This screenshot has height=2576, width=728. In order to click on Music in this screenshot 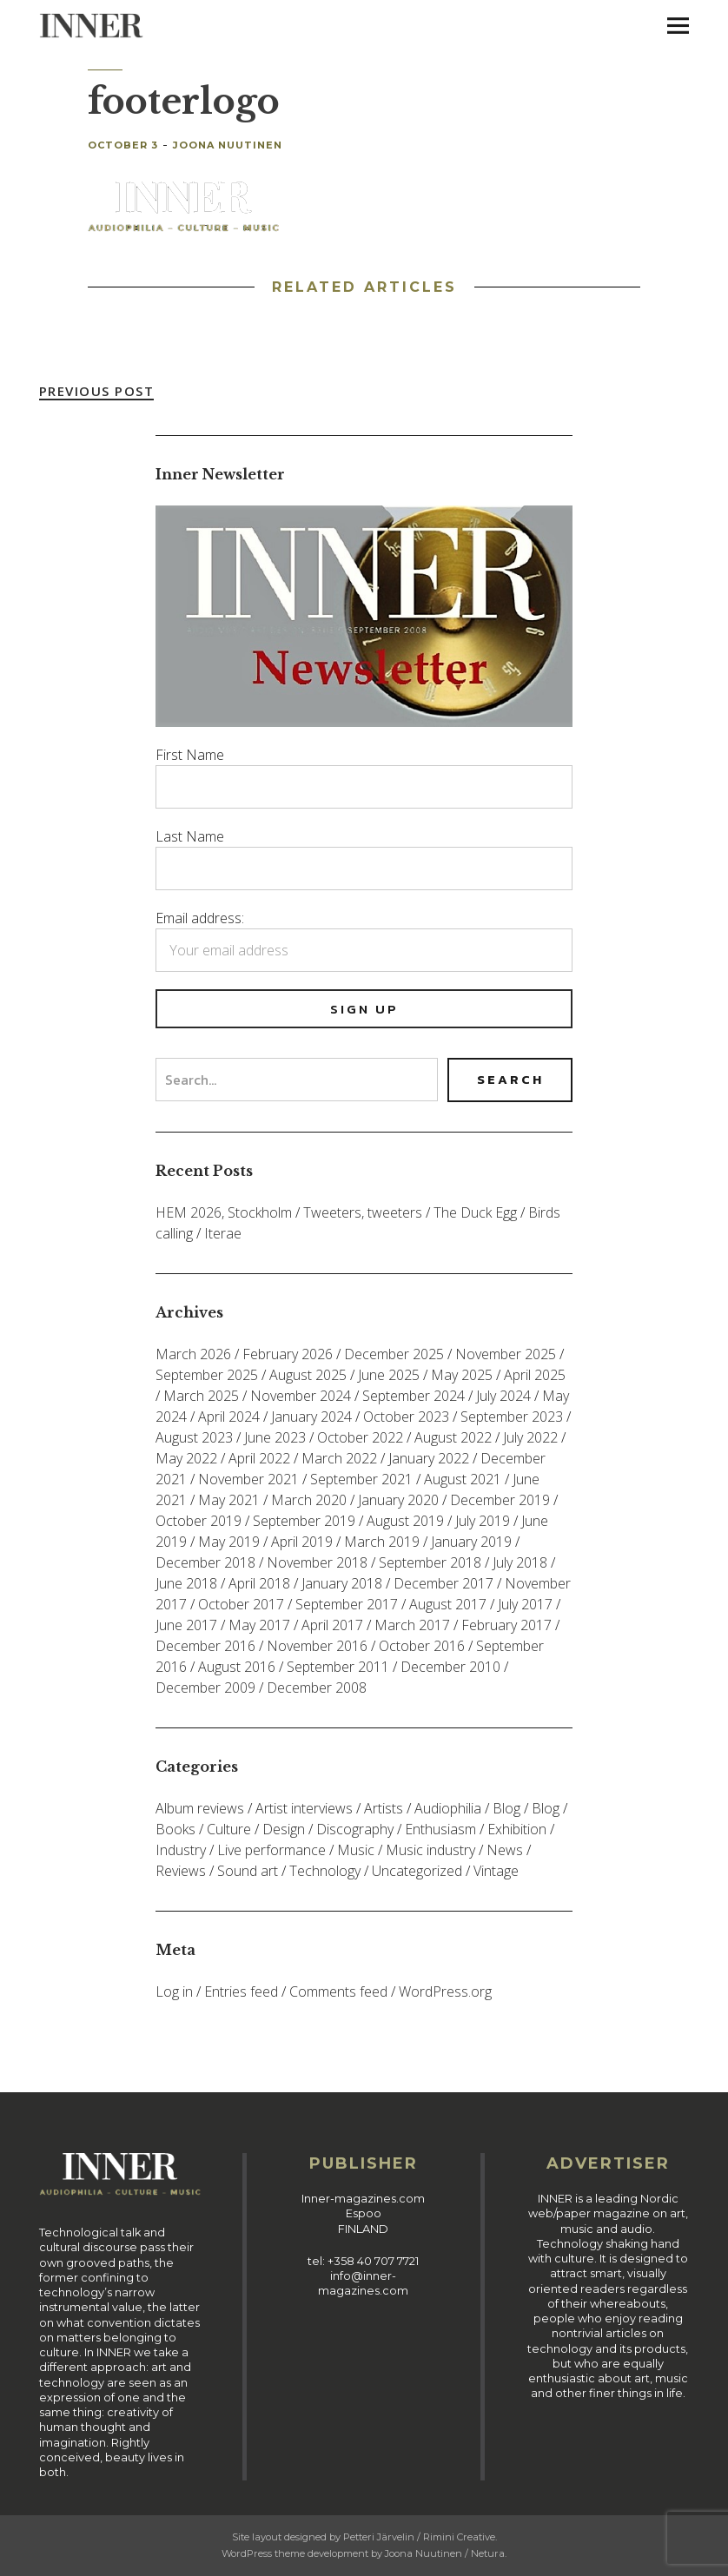, I will do `click(355, 1849)`.